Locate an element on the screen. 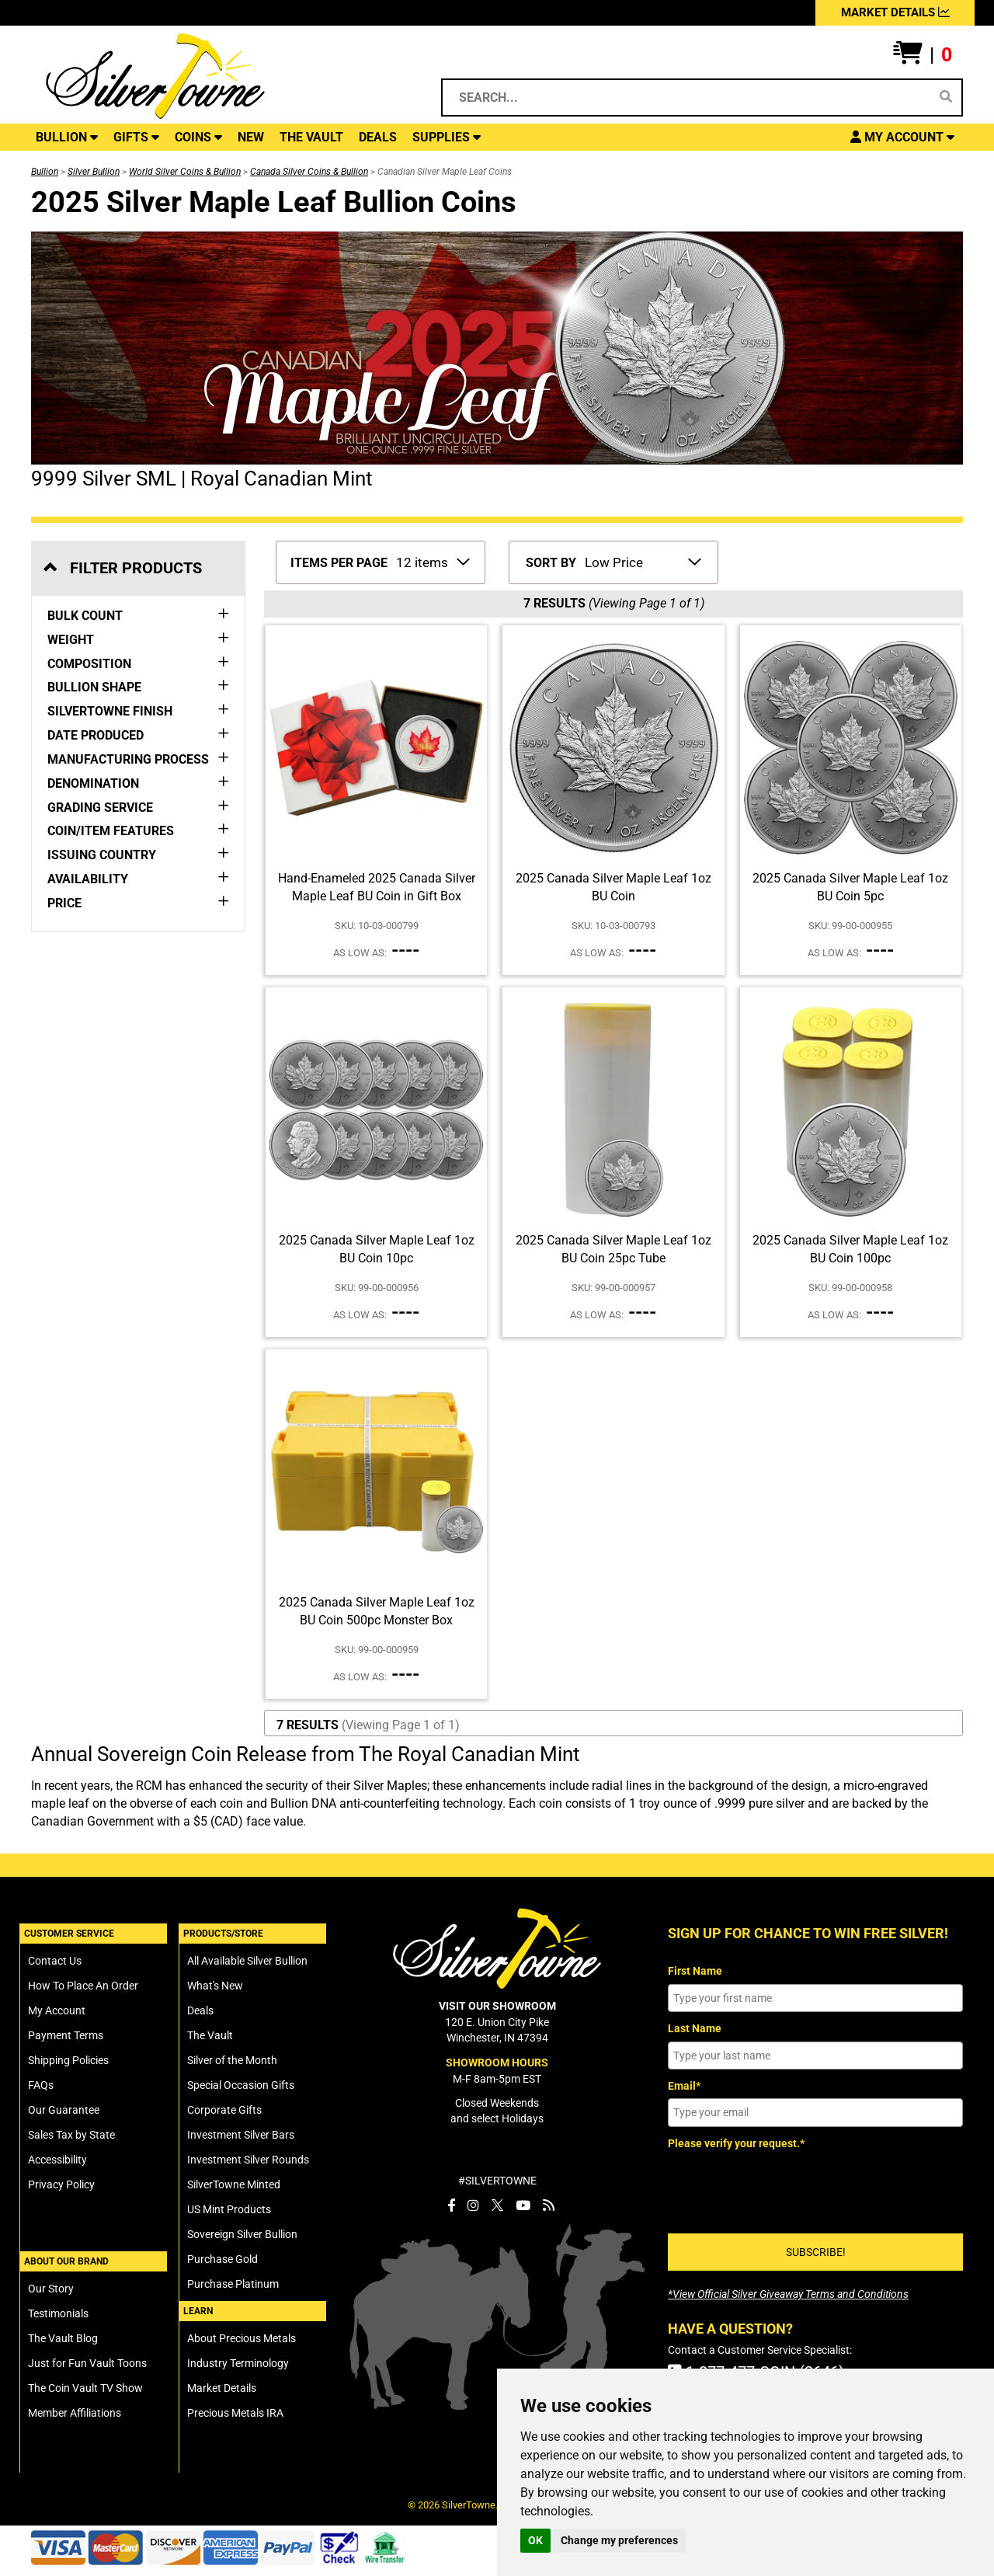 This screenshot has width=994, height=2576. NEW is located at coordinates (251, 137).